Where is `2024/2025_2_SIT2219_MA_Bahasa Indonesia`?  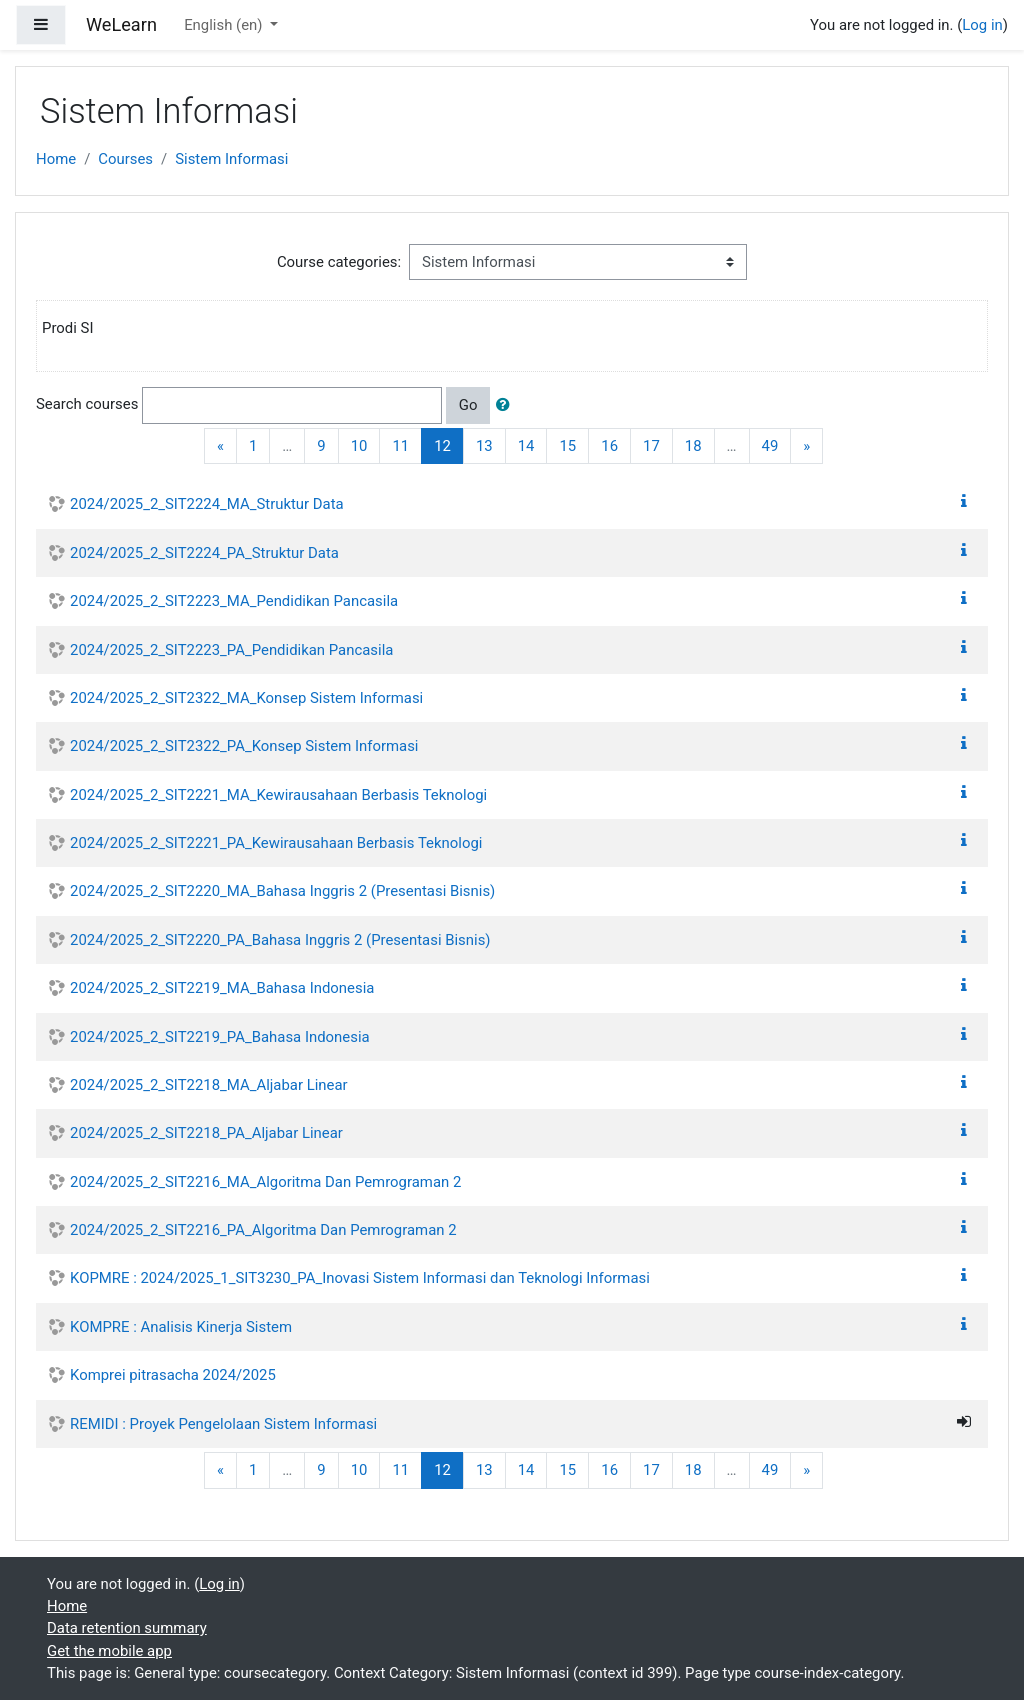 2024/2025_2_SIT2219_MA_Bahasa Indonesia is located at coordinates (222, 988).